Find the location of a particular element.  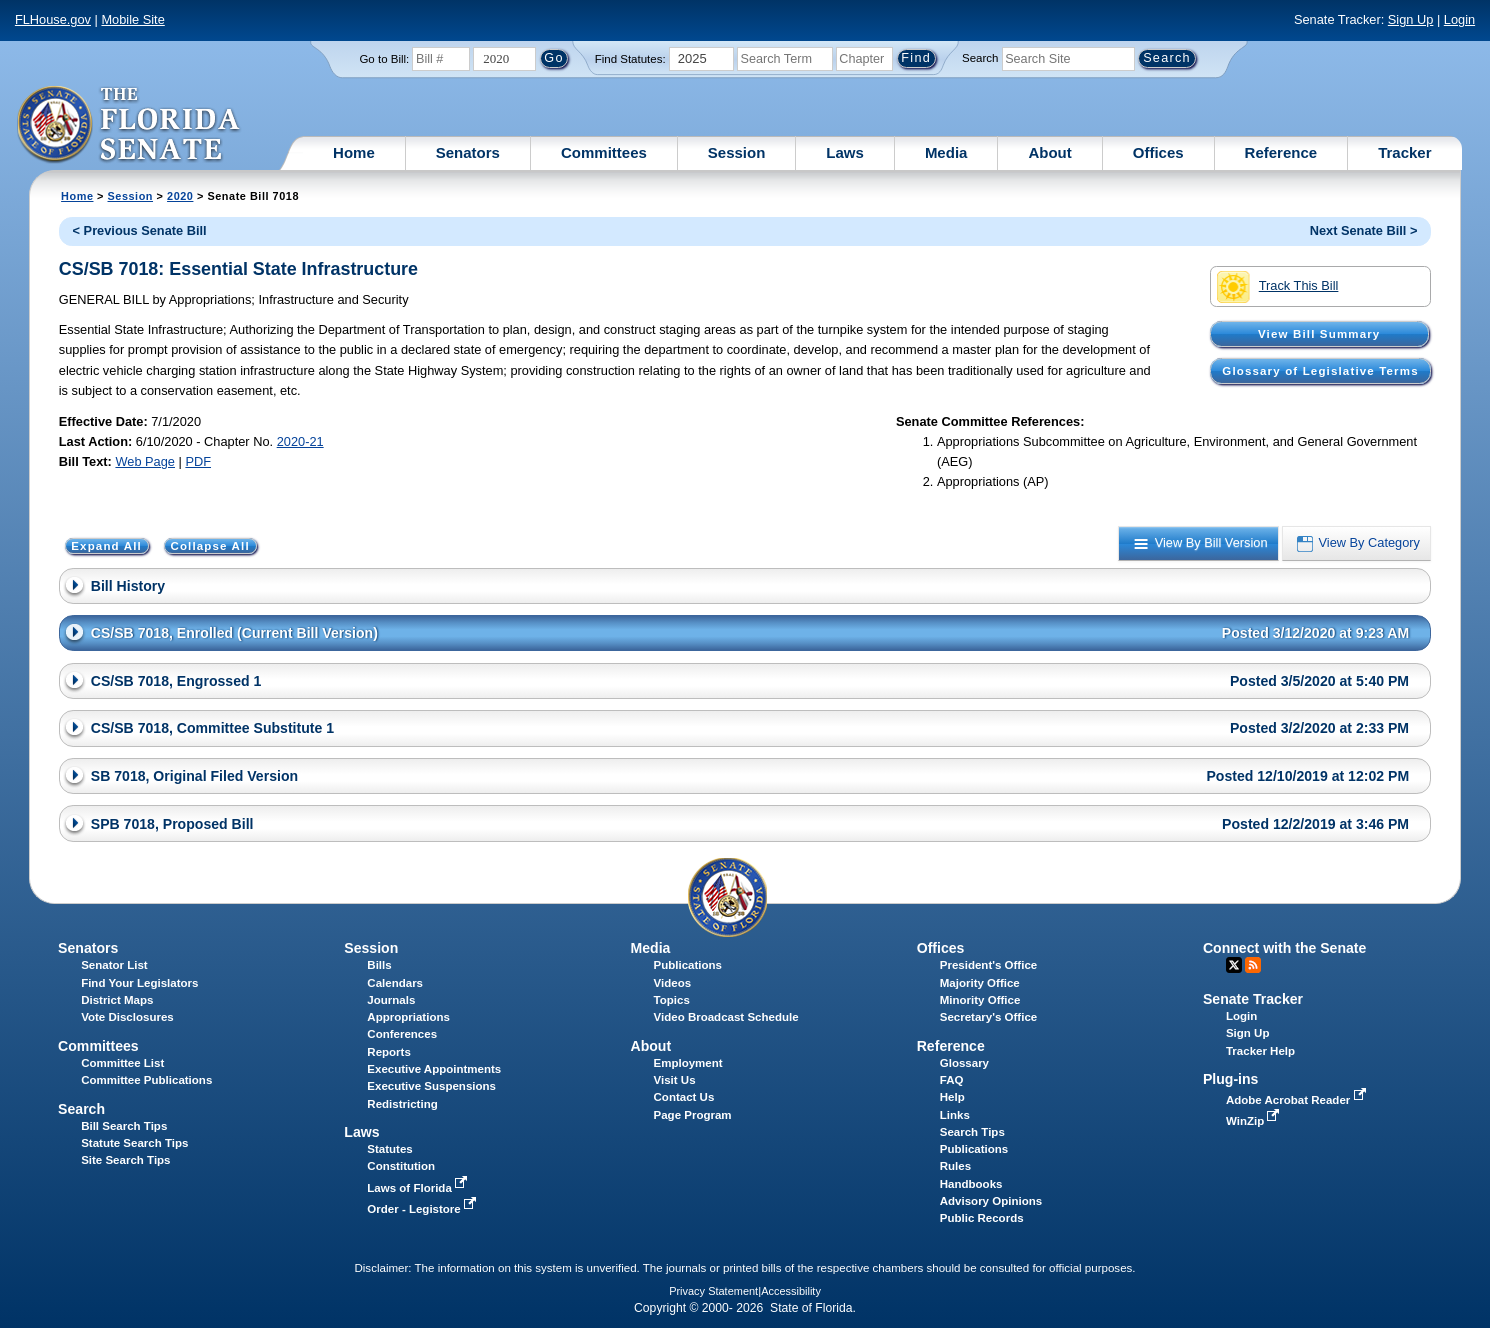

Page Program is located at coordinates (693, 1115).